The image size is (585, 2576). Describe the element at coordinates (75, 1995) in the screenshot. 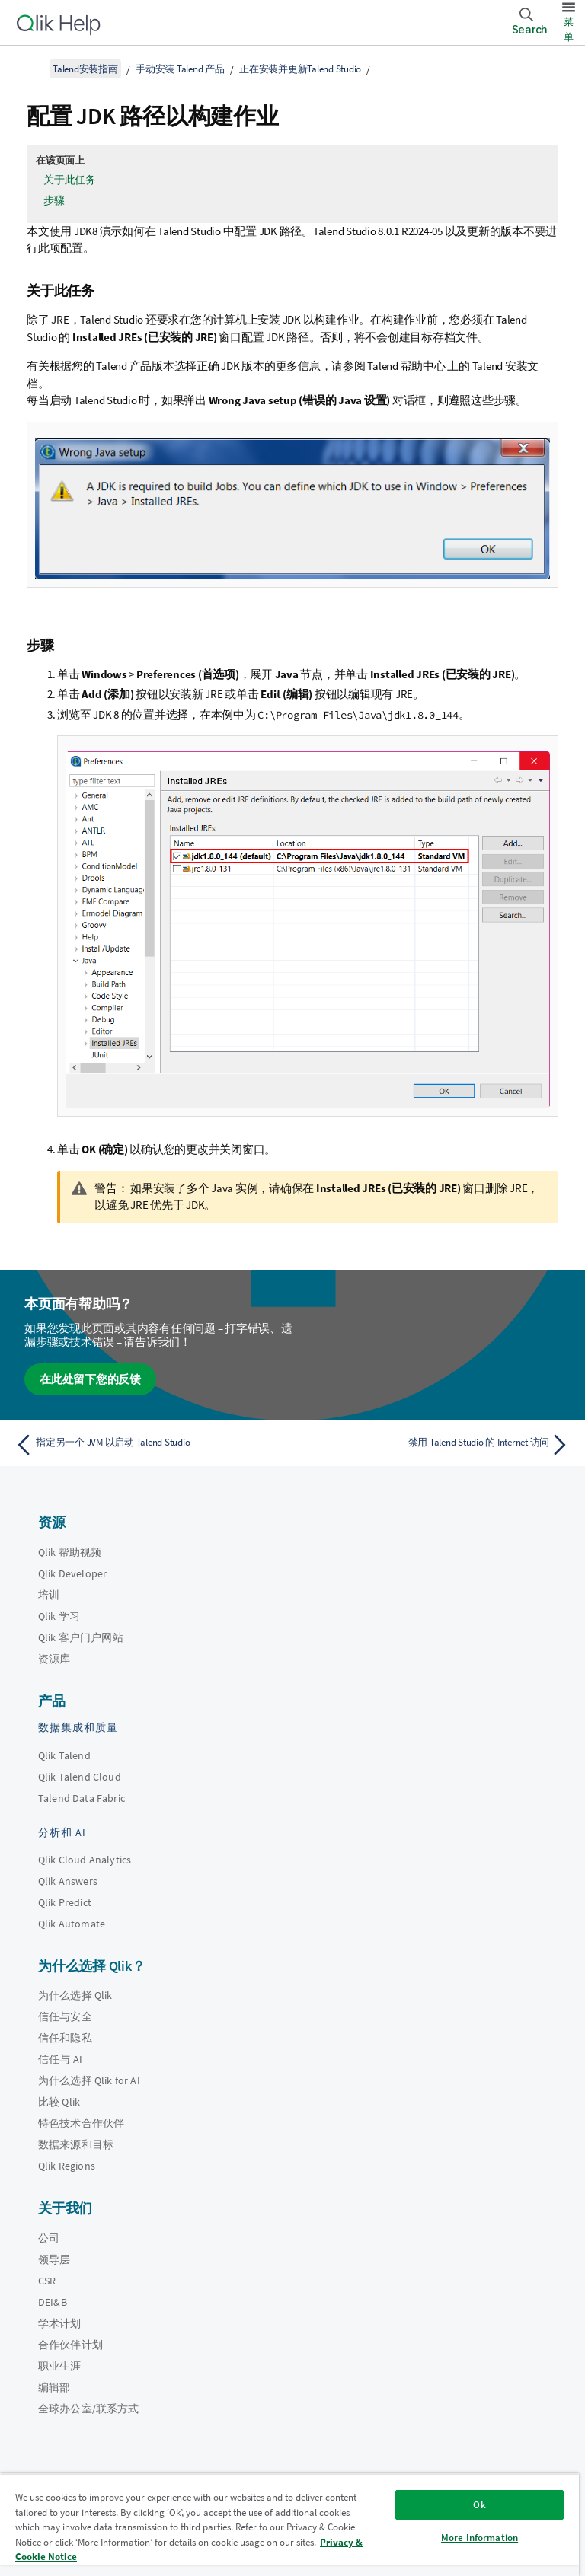

I see `为什么选择 Qlik` at that location.